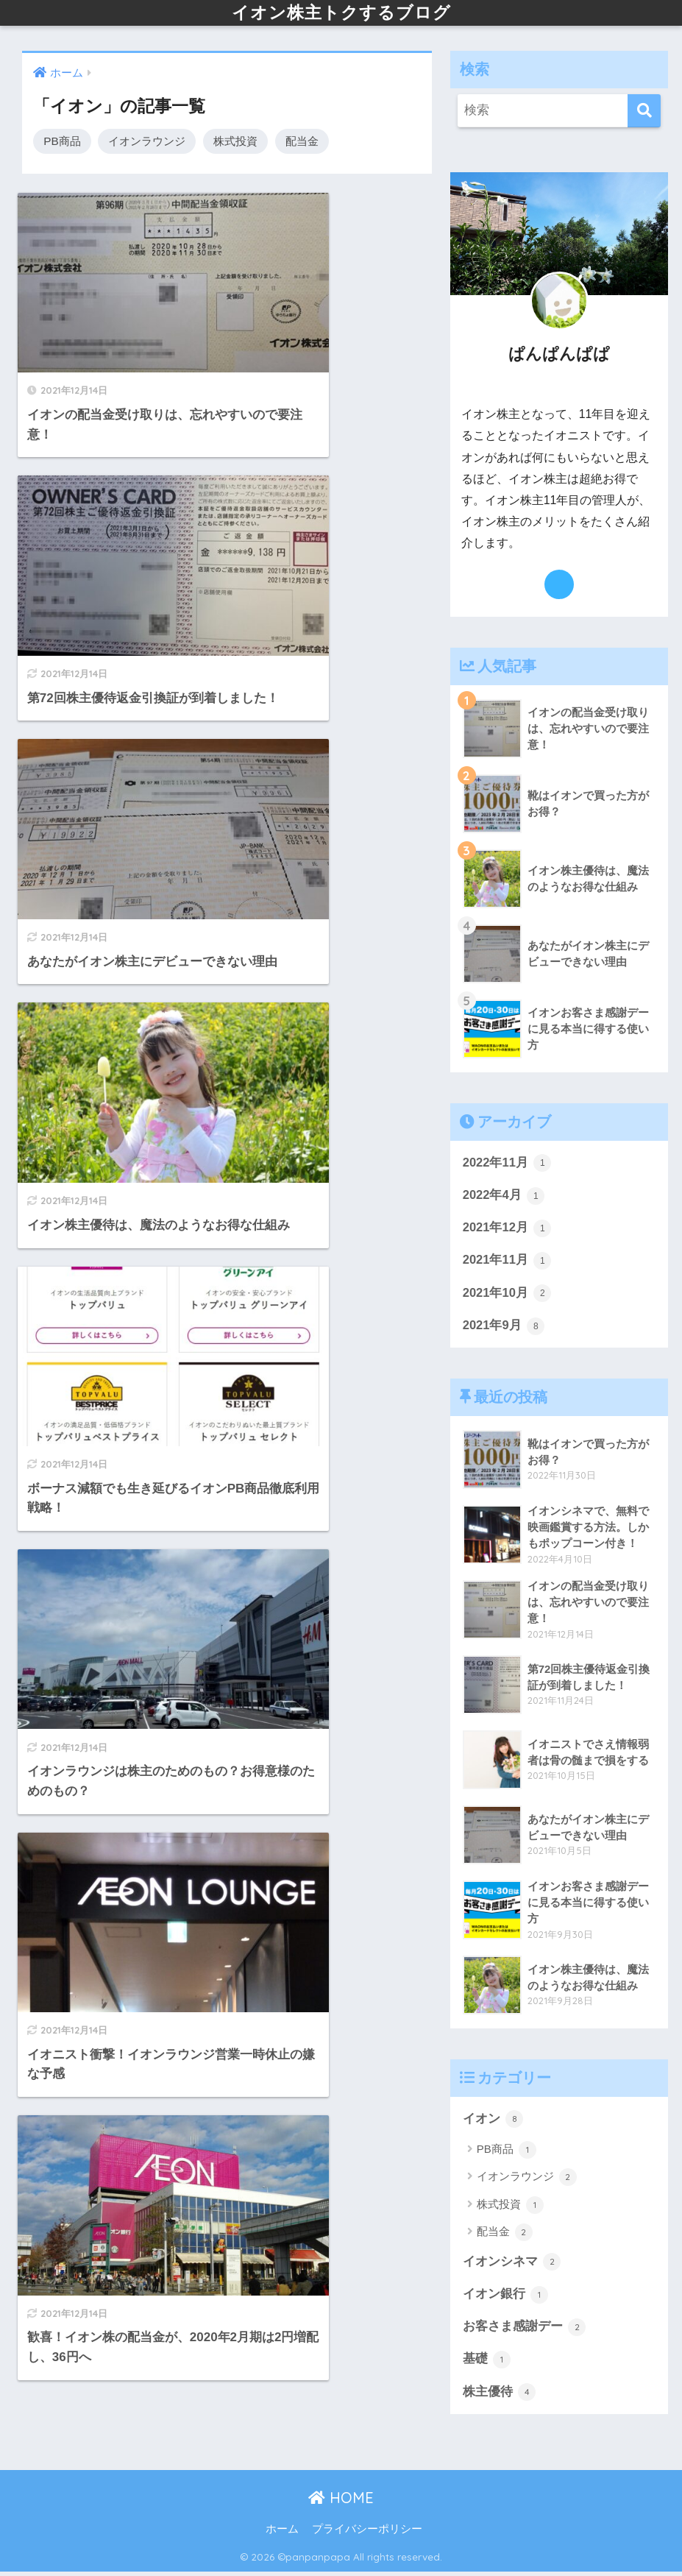  I want to click on 2022年4月, so click(504, 1196).